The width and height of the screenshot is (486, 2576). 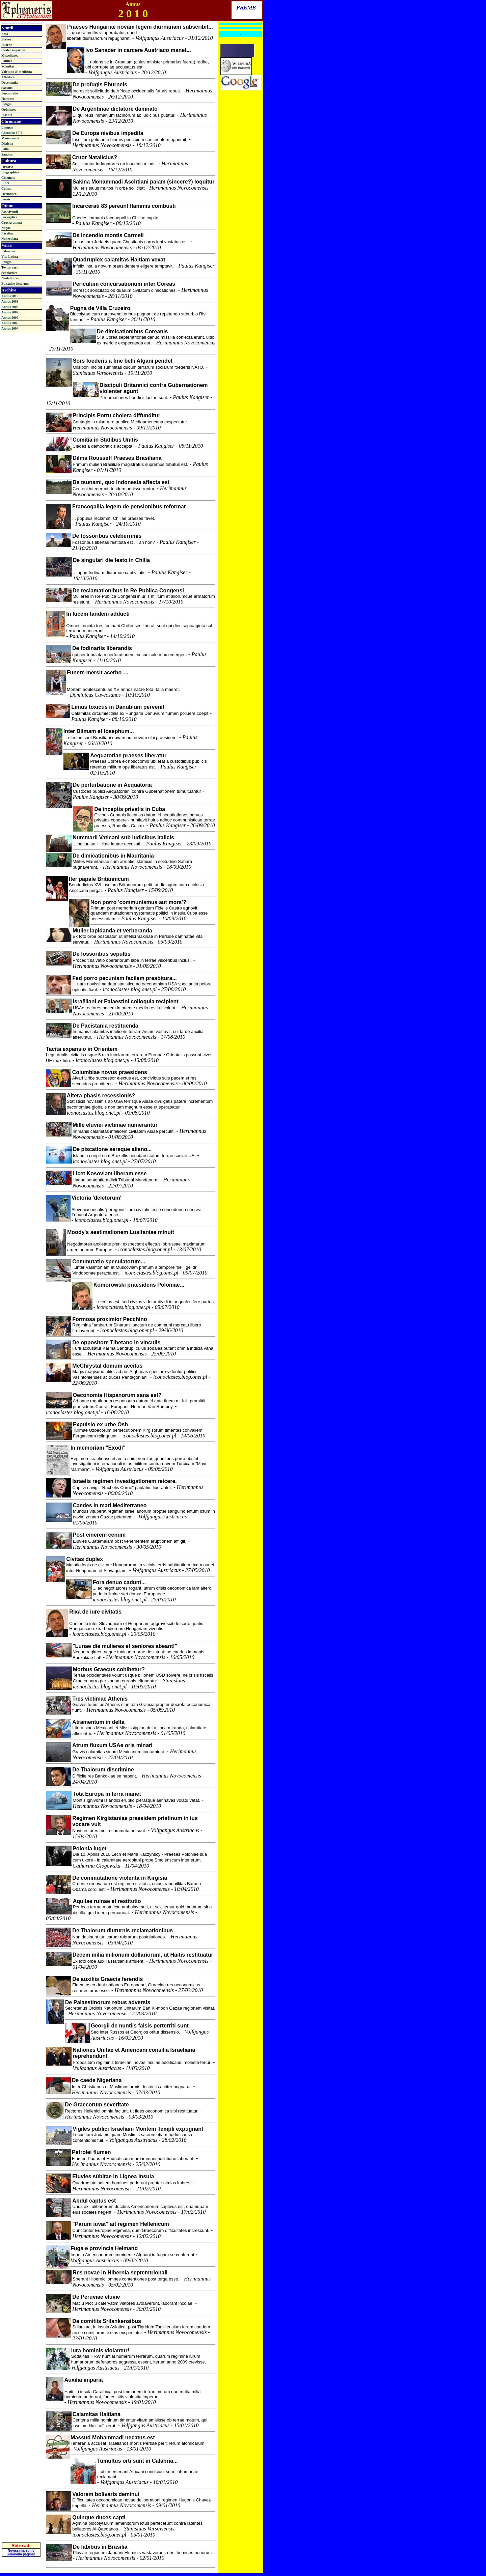 I want to click on Petrolei flumen, so click(x=91, y=2152).